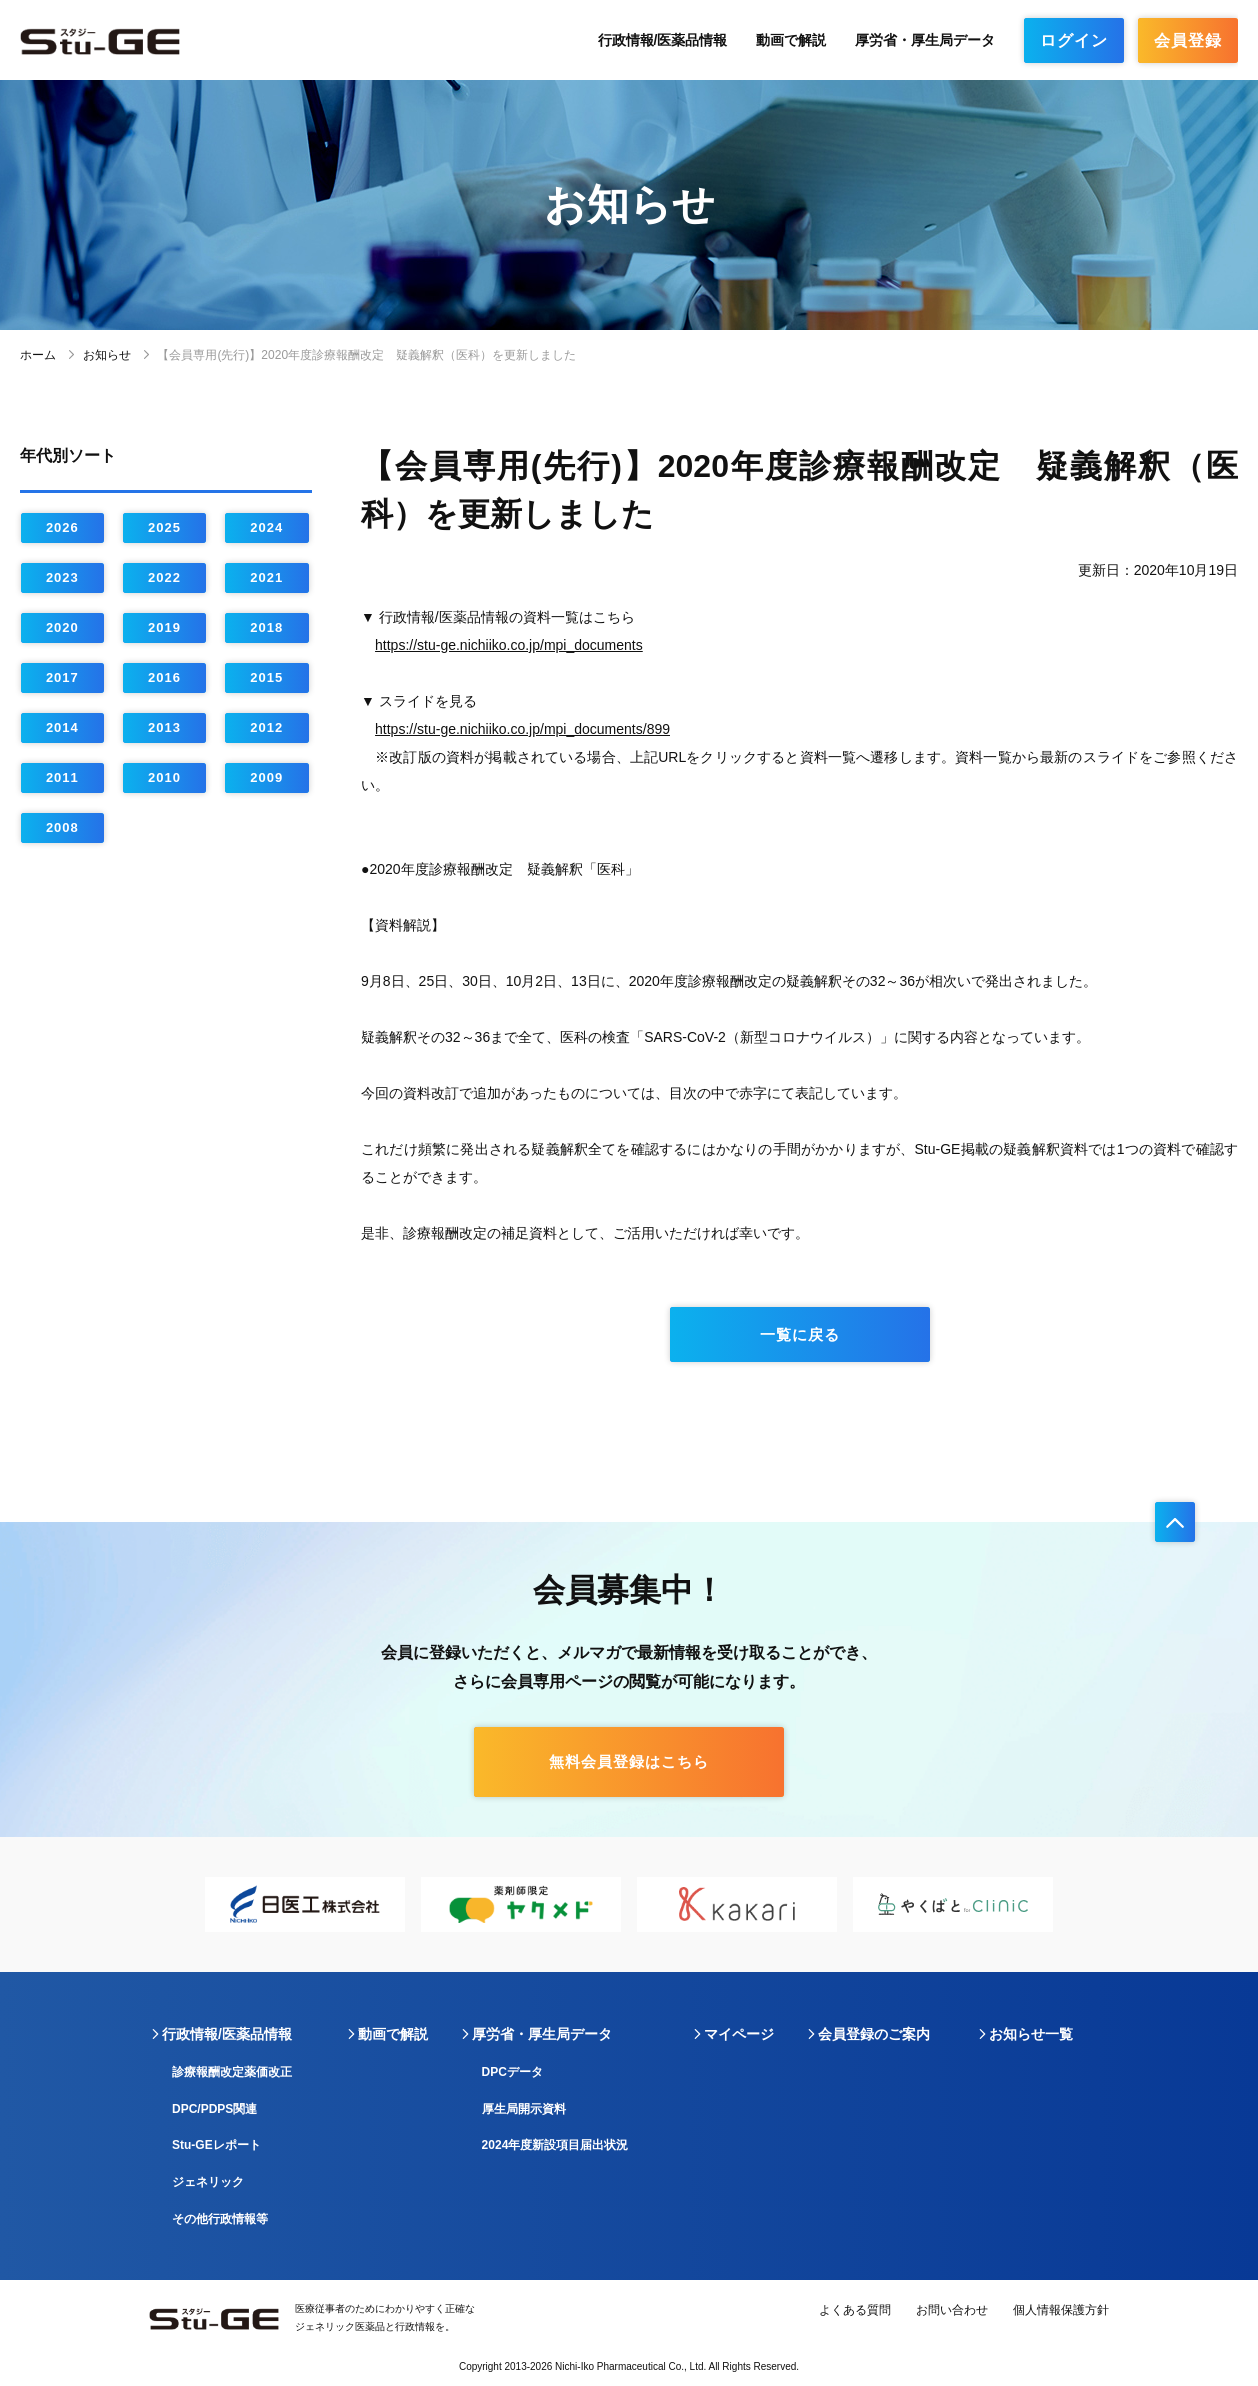 The image size is (1258, 2386). I want to click on マイページ, so click(739, 2034).